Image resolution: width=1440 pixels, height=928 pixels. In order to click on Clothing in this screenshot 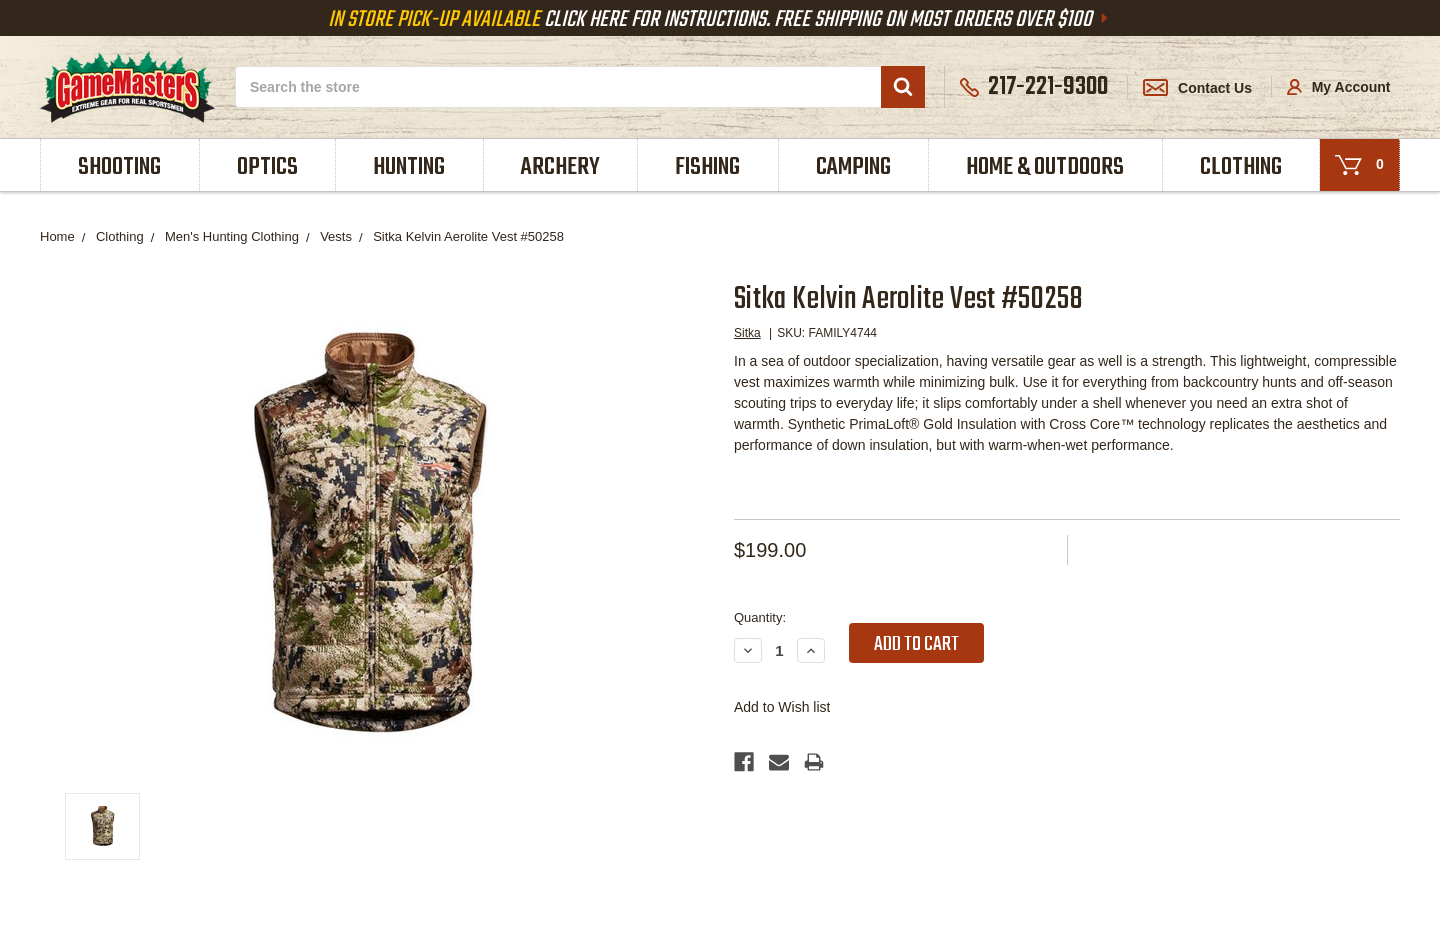, I will do `click(1241, 167)`.